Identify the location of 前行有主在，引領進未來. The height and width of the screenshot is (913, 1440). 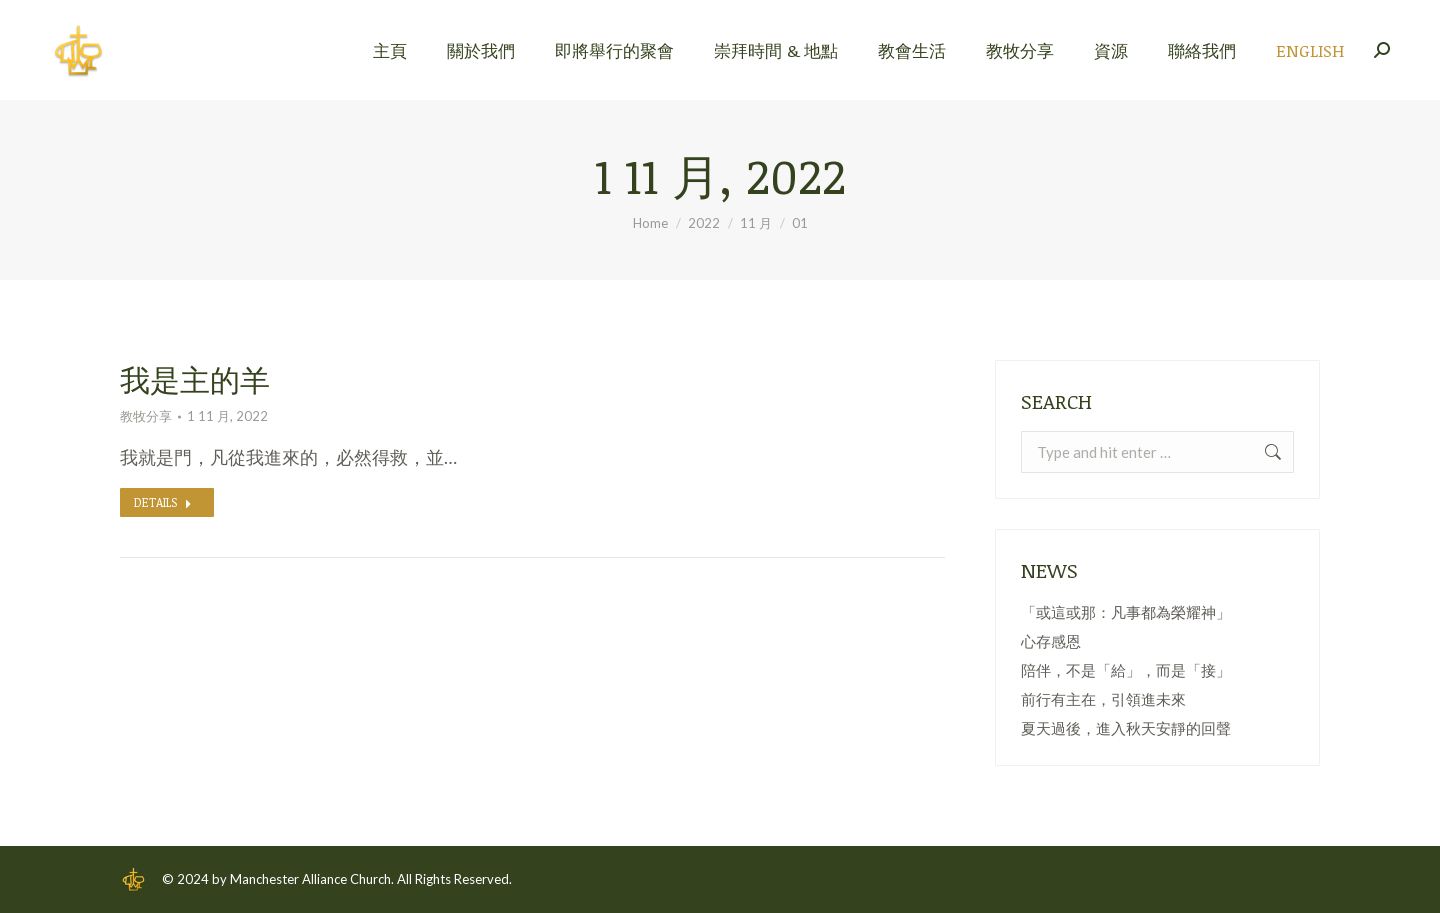
(1103, 699).